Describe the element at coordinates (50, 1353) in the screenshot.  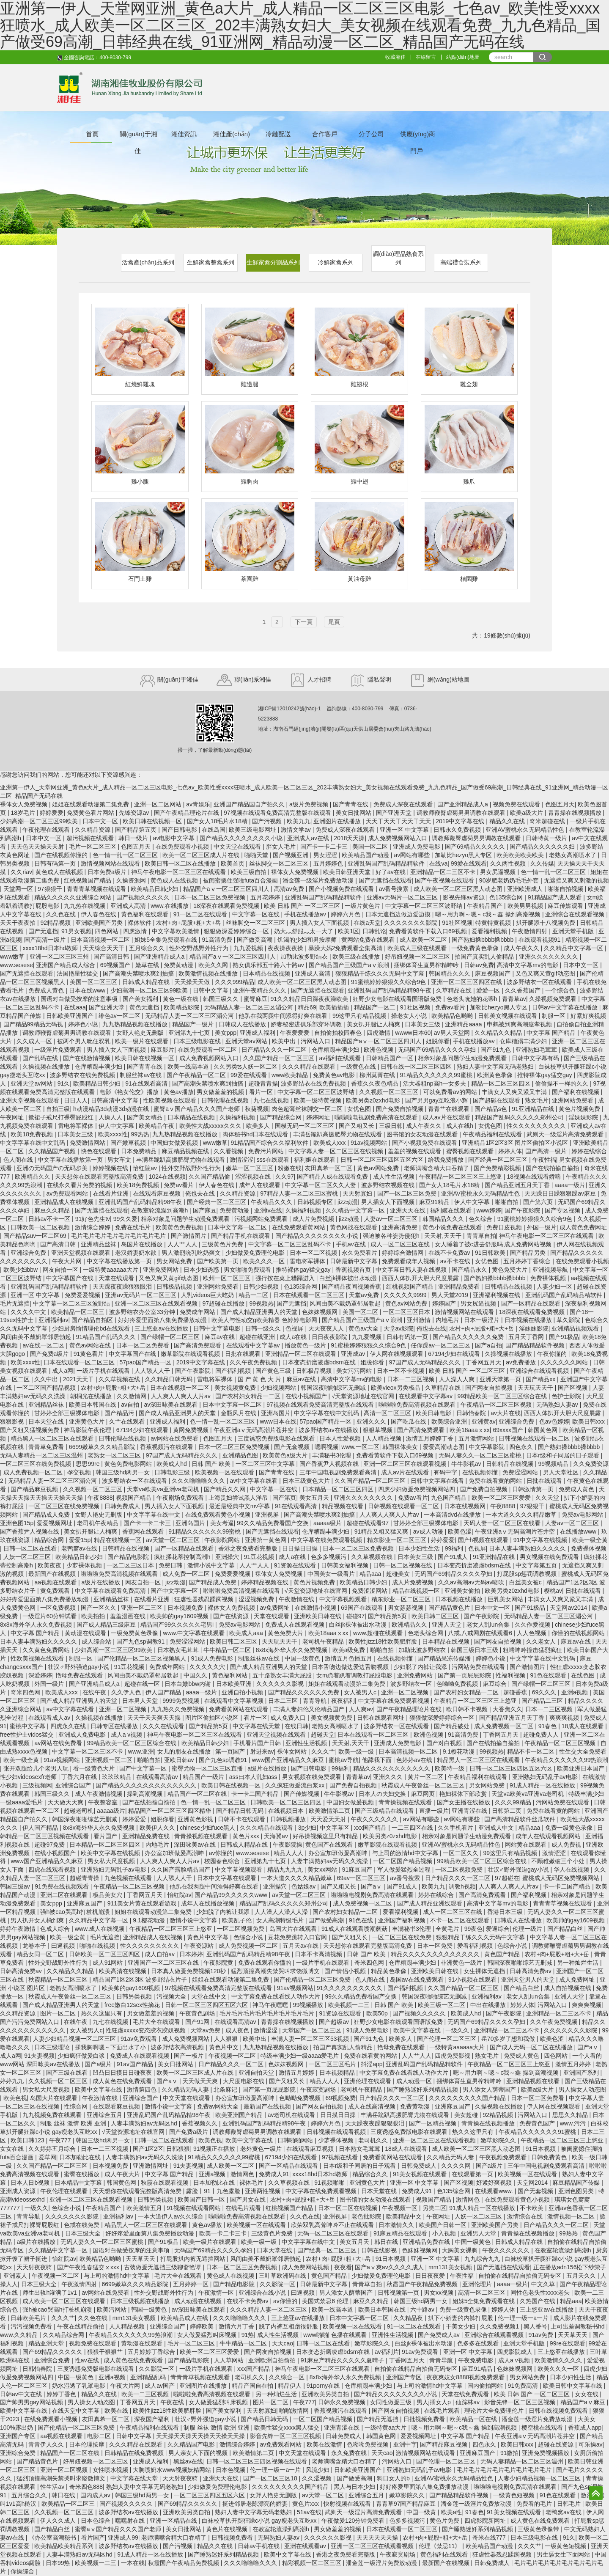
I see `国产免费a级片` at that location.